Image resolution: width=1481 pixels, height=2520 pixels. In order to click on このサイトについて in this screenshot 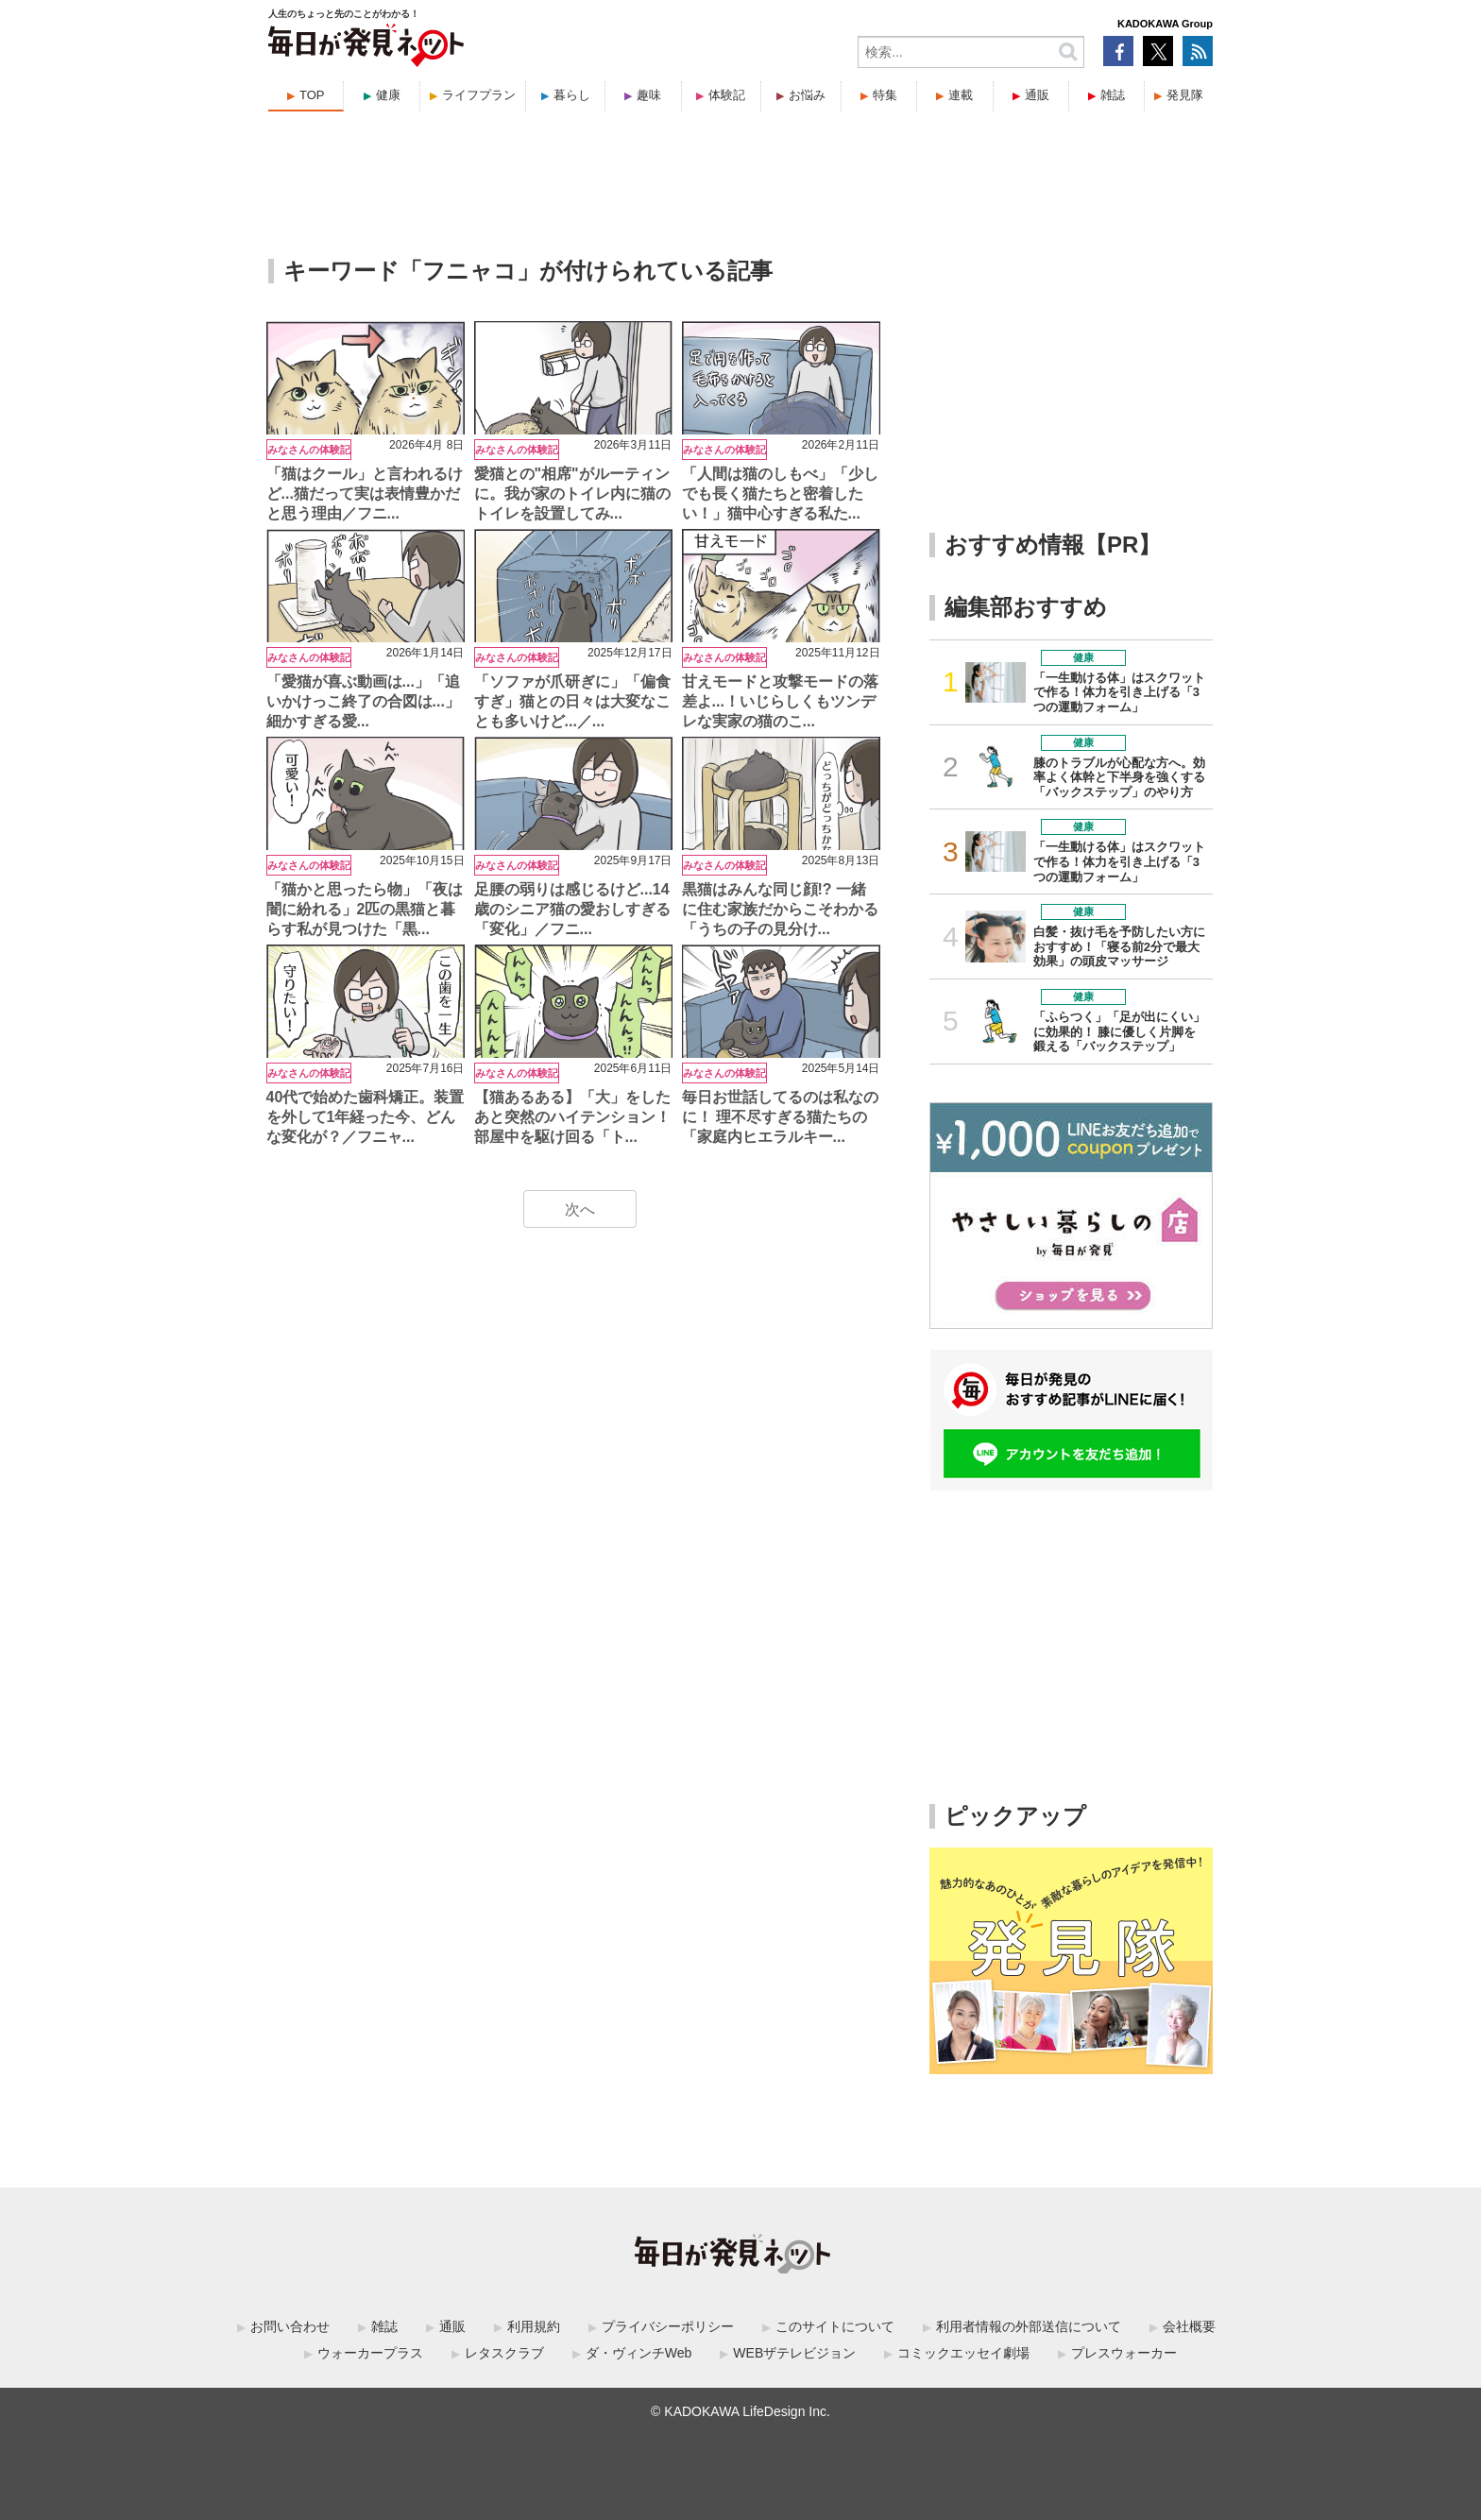, I will do `click(834, 2326)`.